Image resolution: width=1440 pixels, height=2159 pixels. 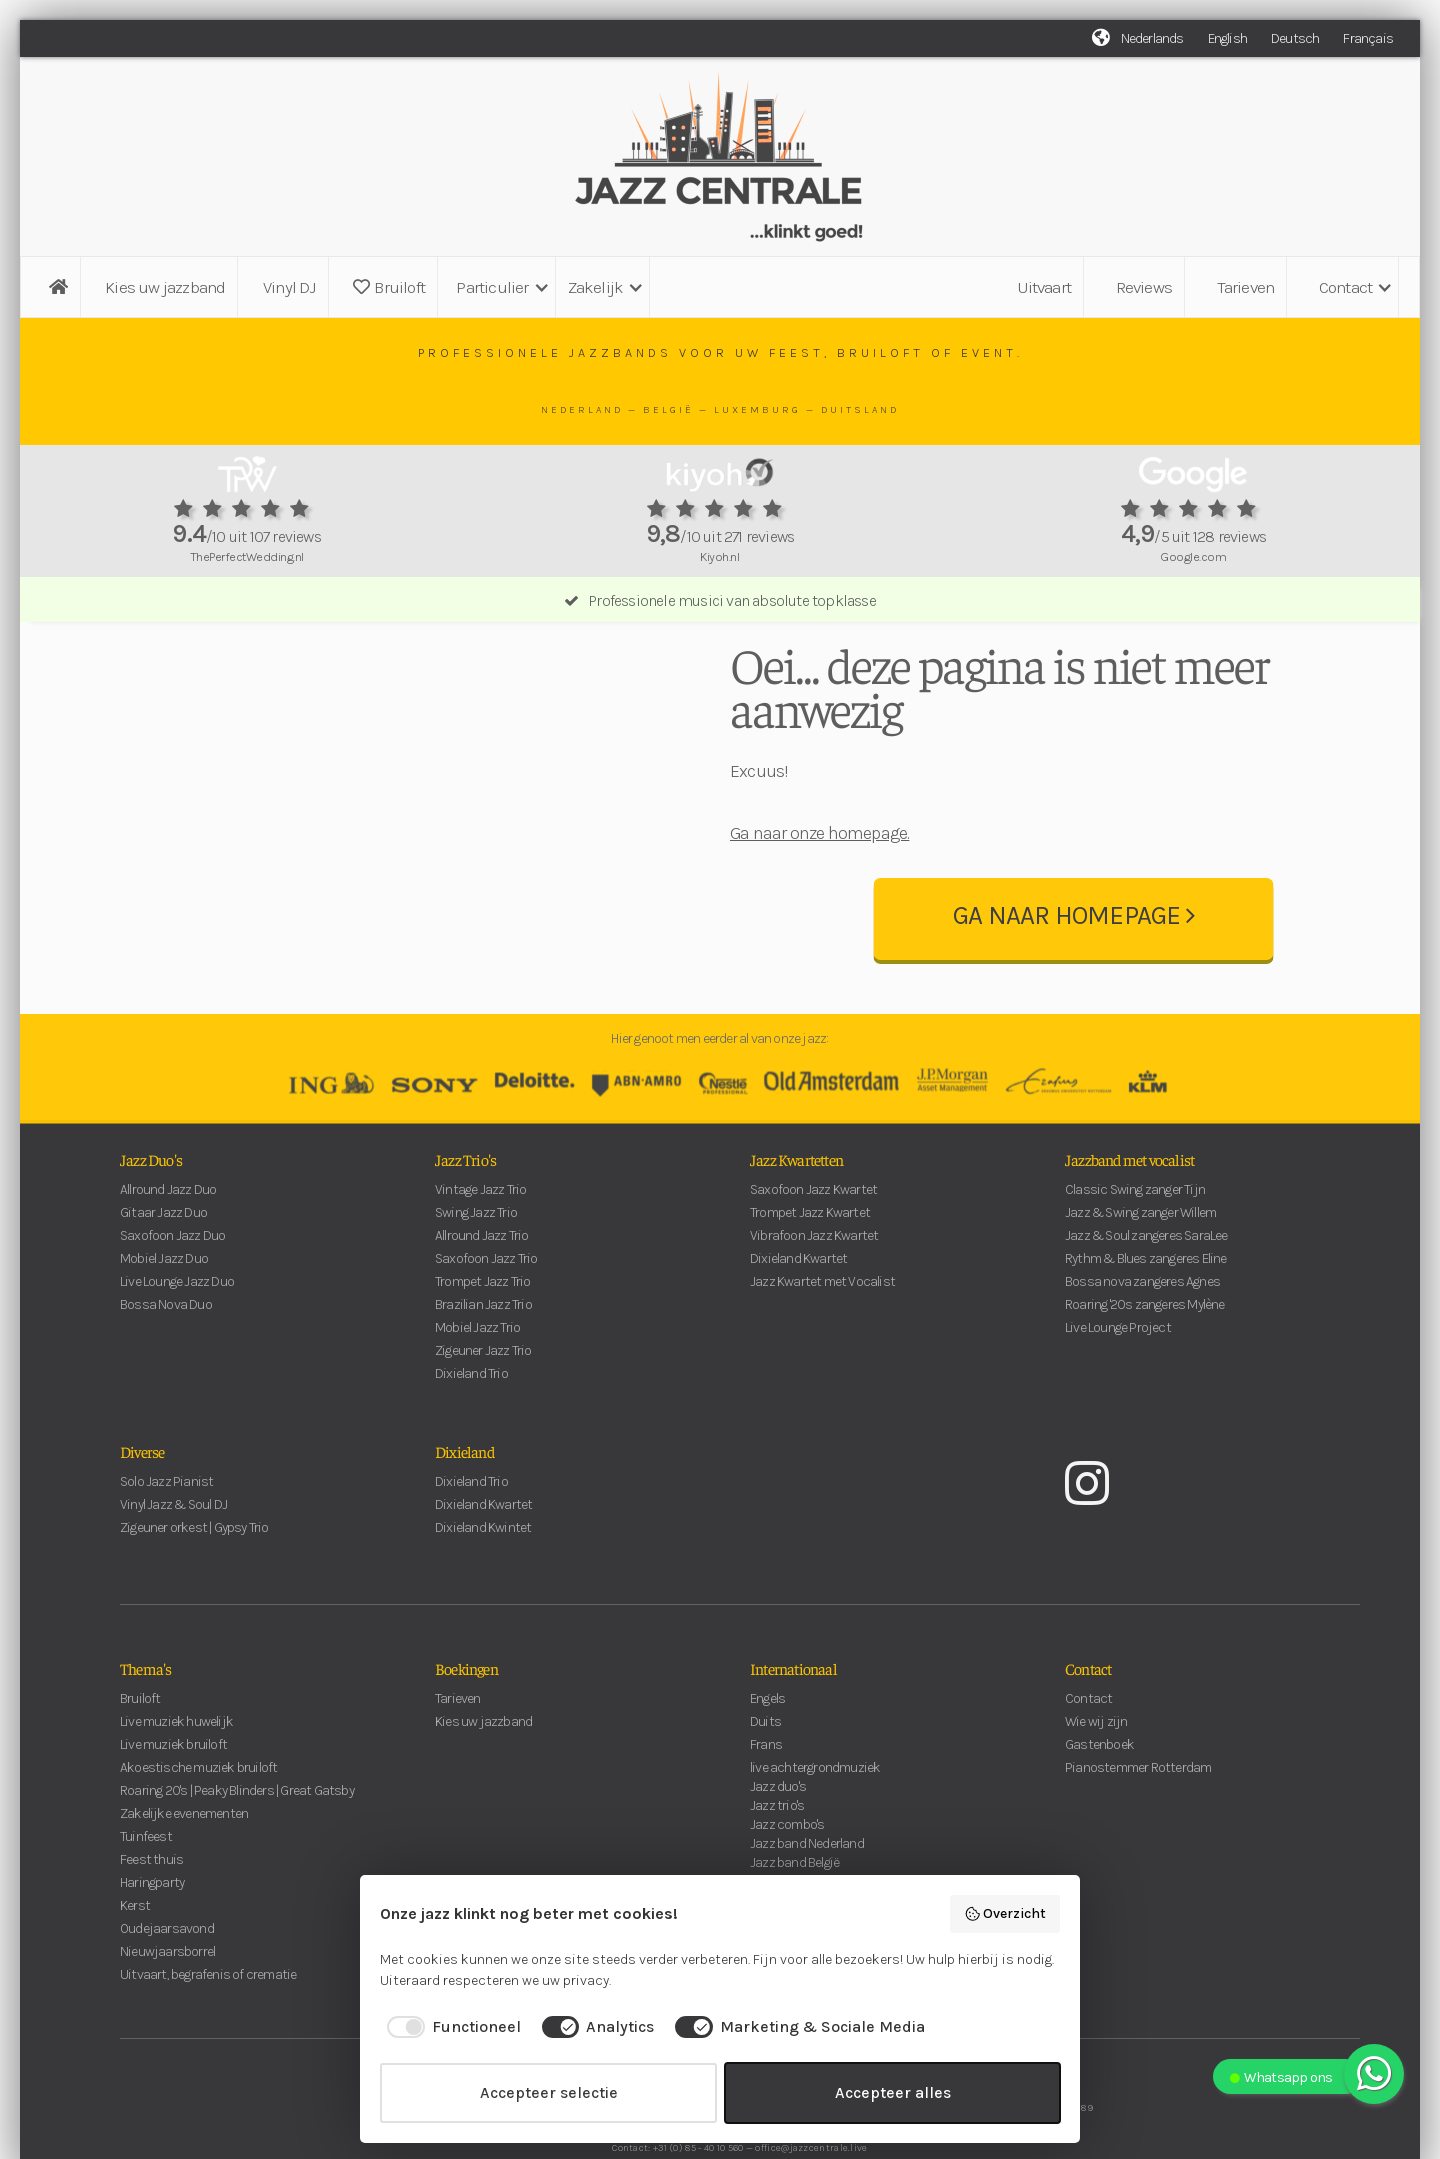 What do you see at coordinates (719, 556) in the screenshot?
I see `Kiyoh.nl` at bounding box center [719, 556].